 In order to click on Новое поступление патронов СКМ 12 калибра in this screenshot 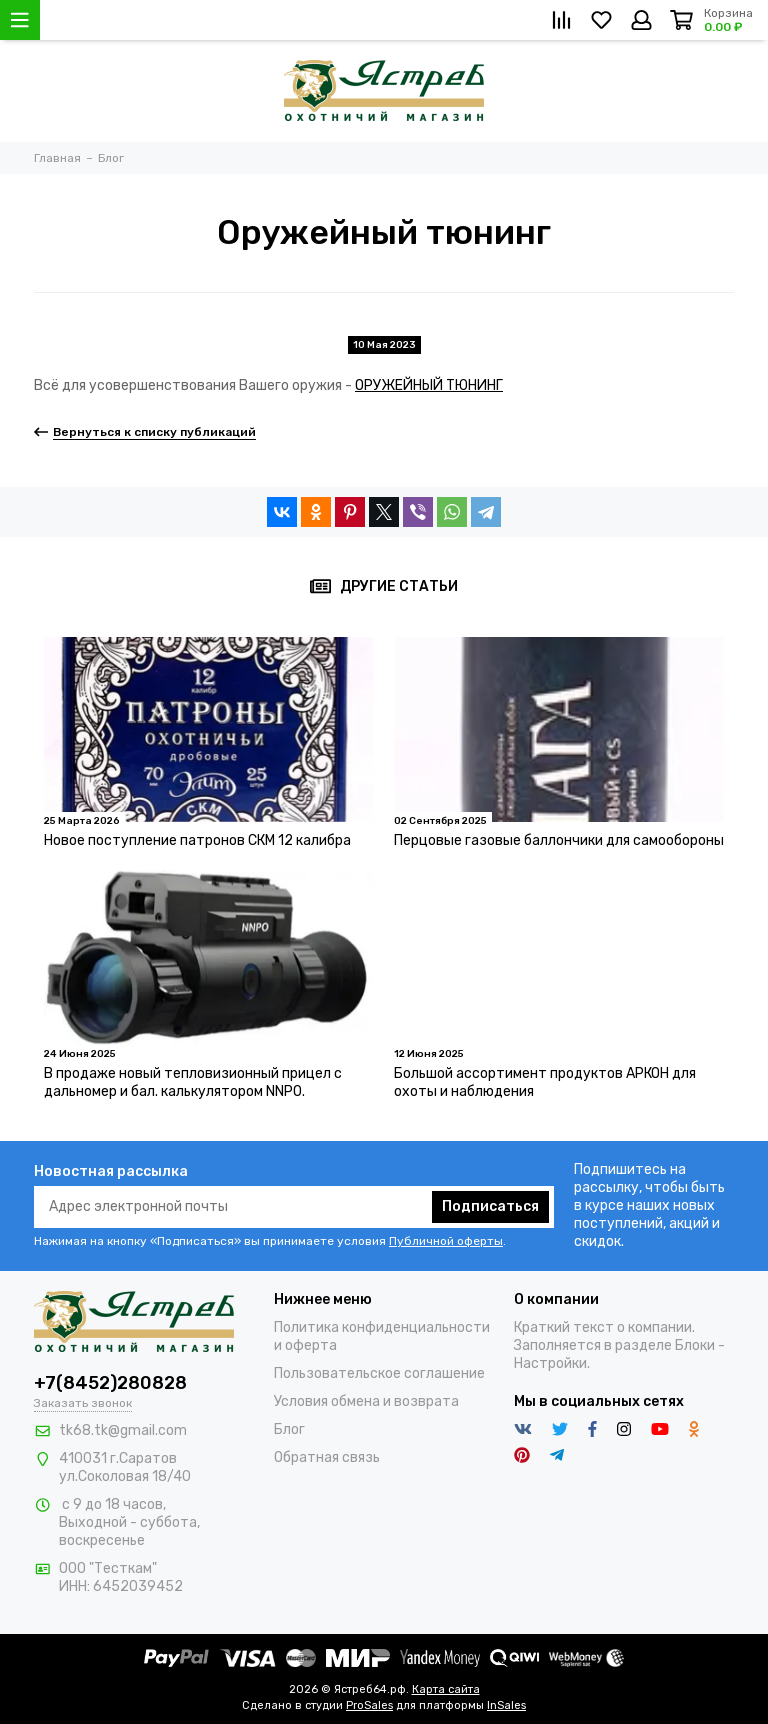, I will do `click(197, 840)`.